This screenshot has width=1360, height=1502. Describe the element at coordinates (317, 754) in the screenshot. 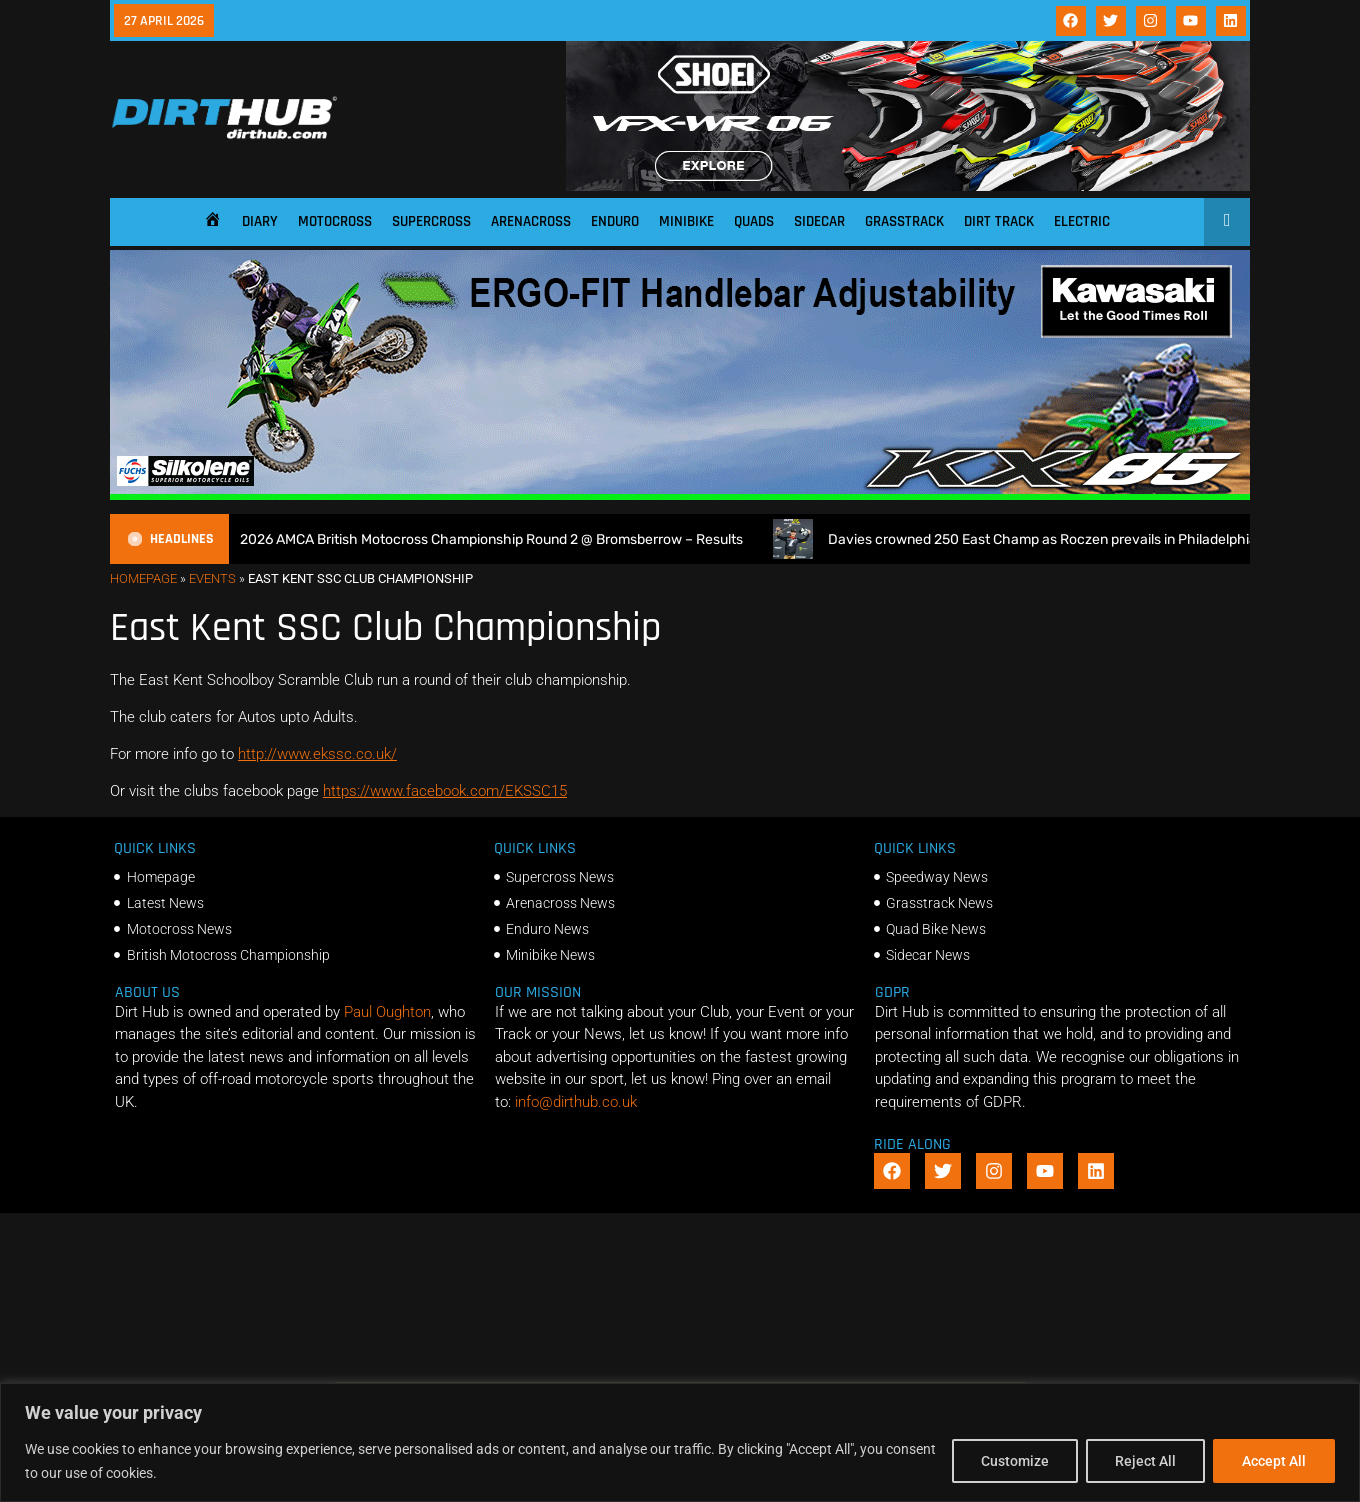

I see `http://www.ekssc.co.uk/` at that location.